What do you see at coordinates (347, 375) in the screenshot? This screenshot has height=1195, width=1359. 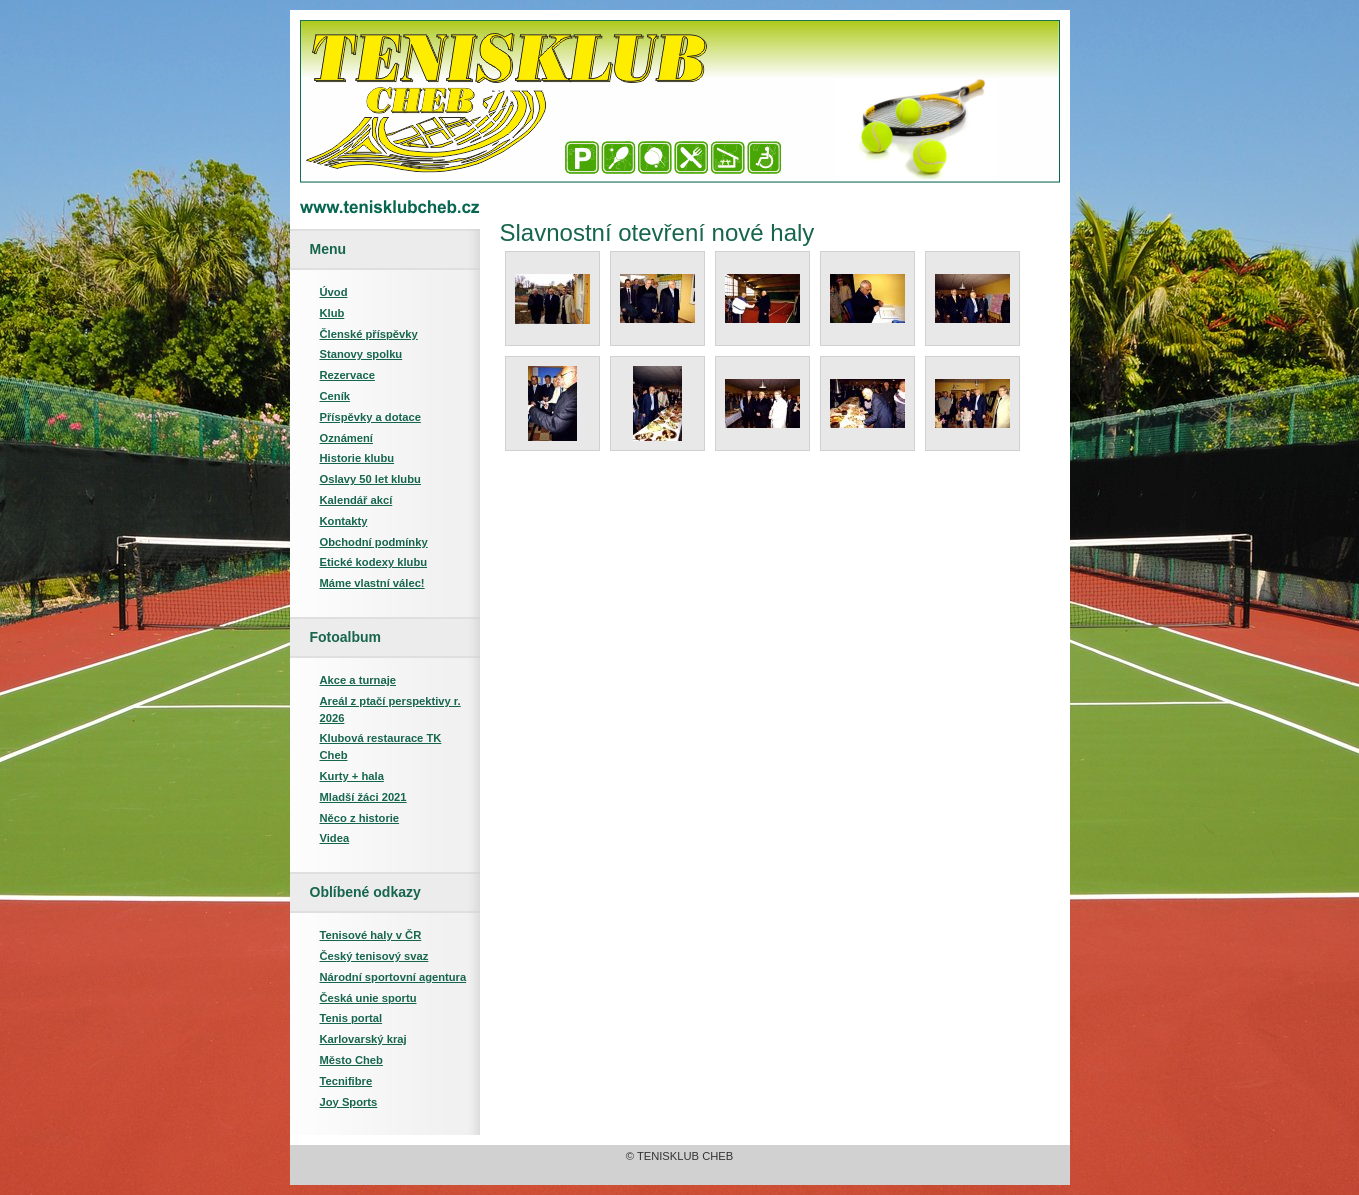 I see `Rezervace` at bounding box center [347, 375].